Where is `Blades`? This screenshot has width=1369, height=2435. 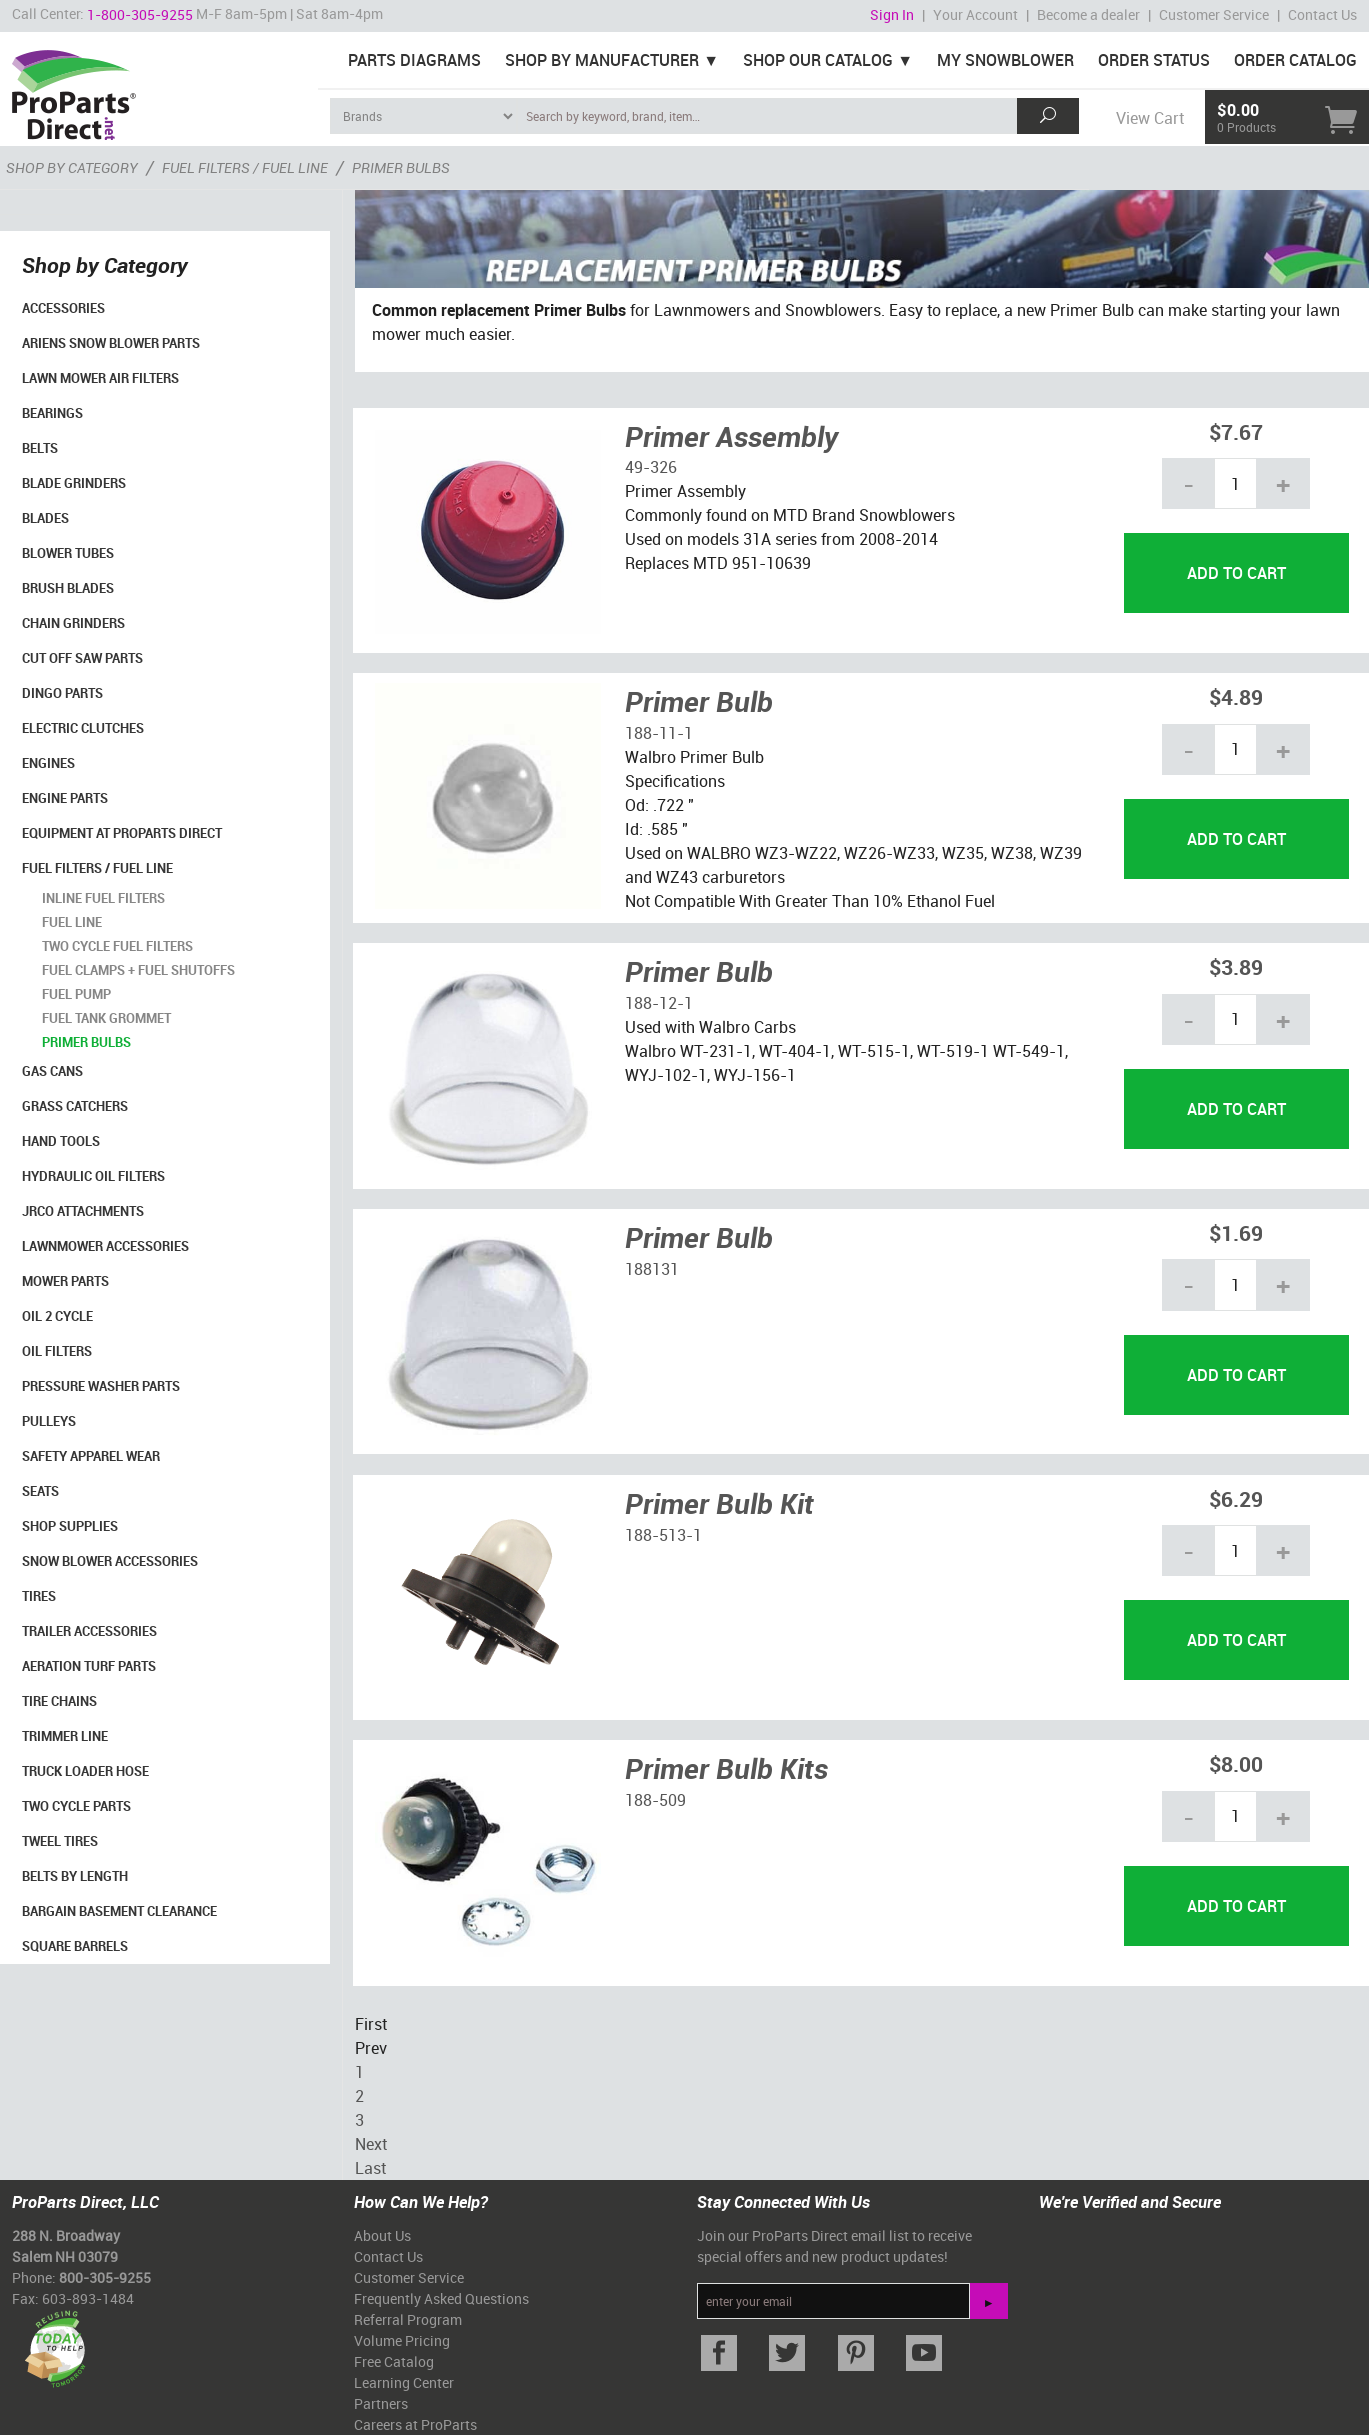
Blades is located at coordinates (45, 518).